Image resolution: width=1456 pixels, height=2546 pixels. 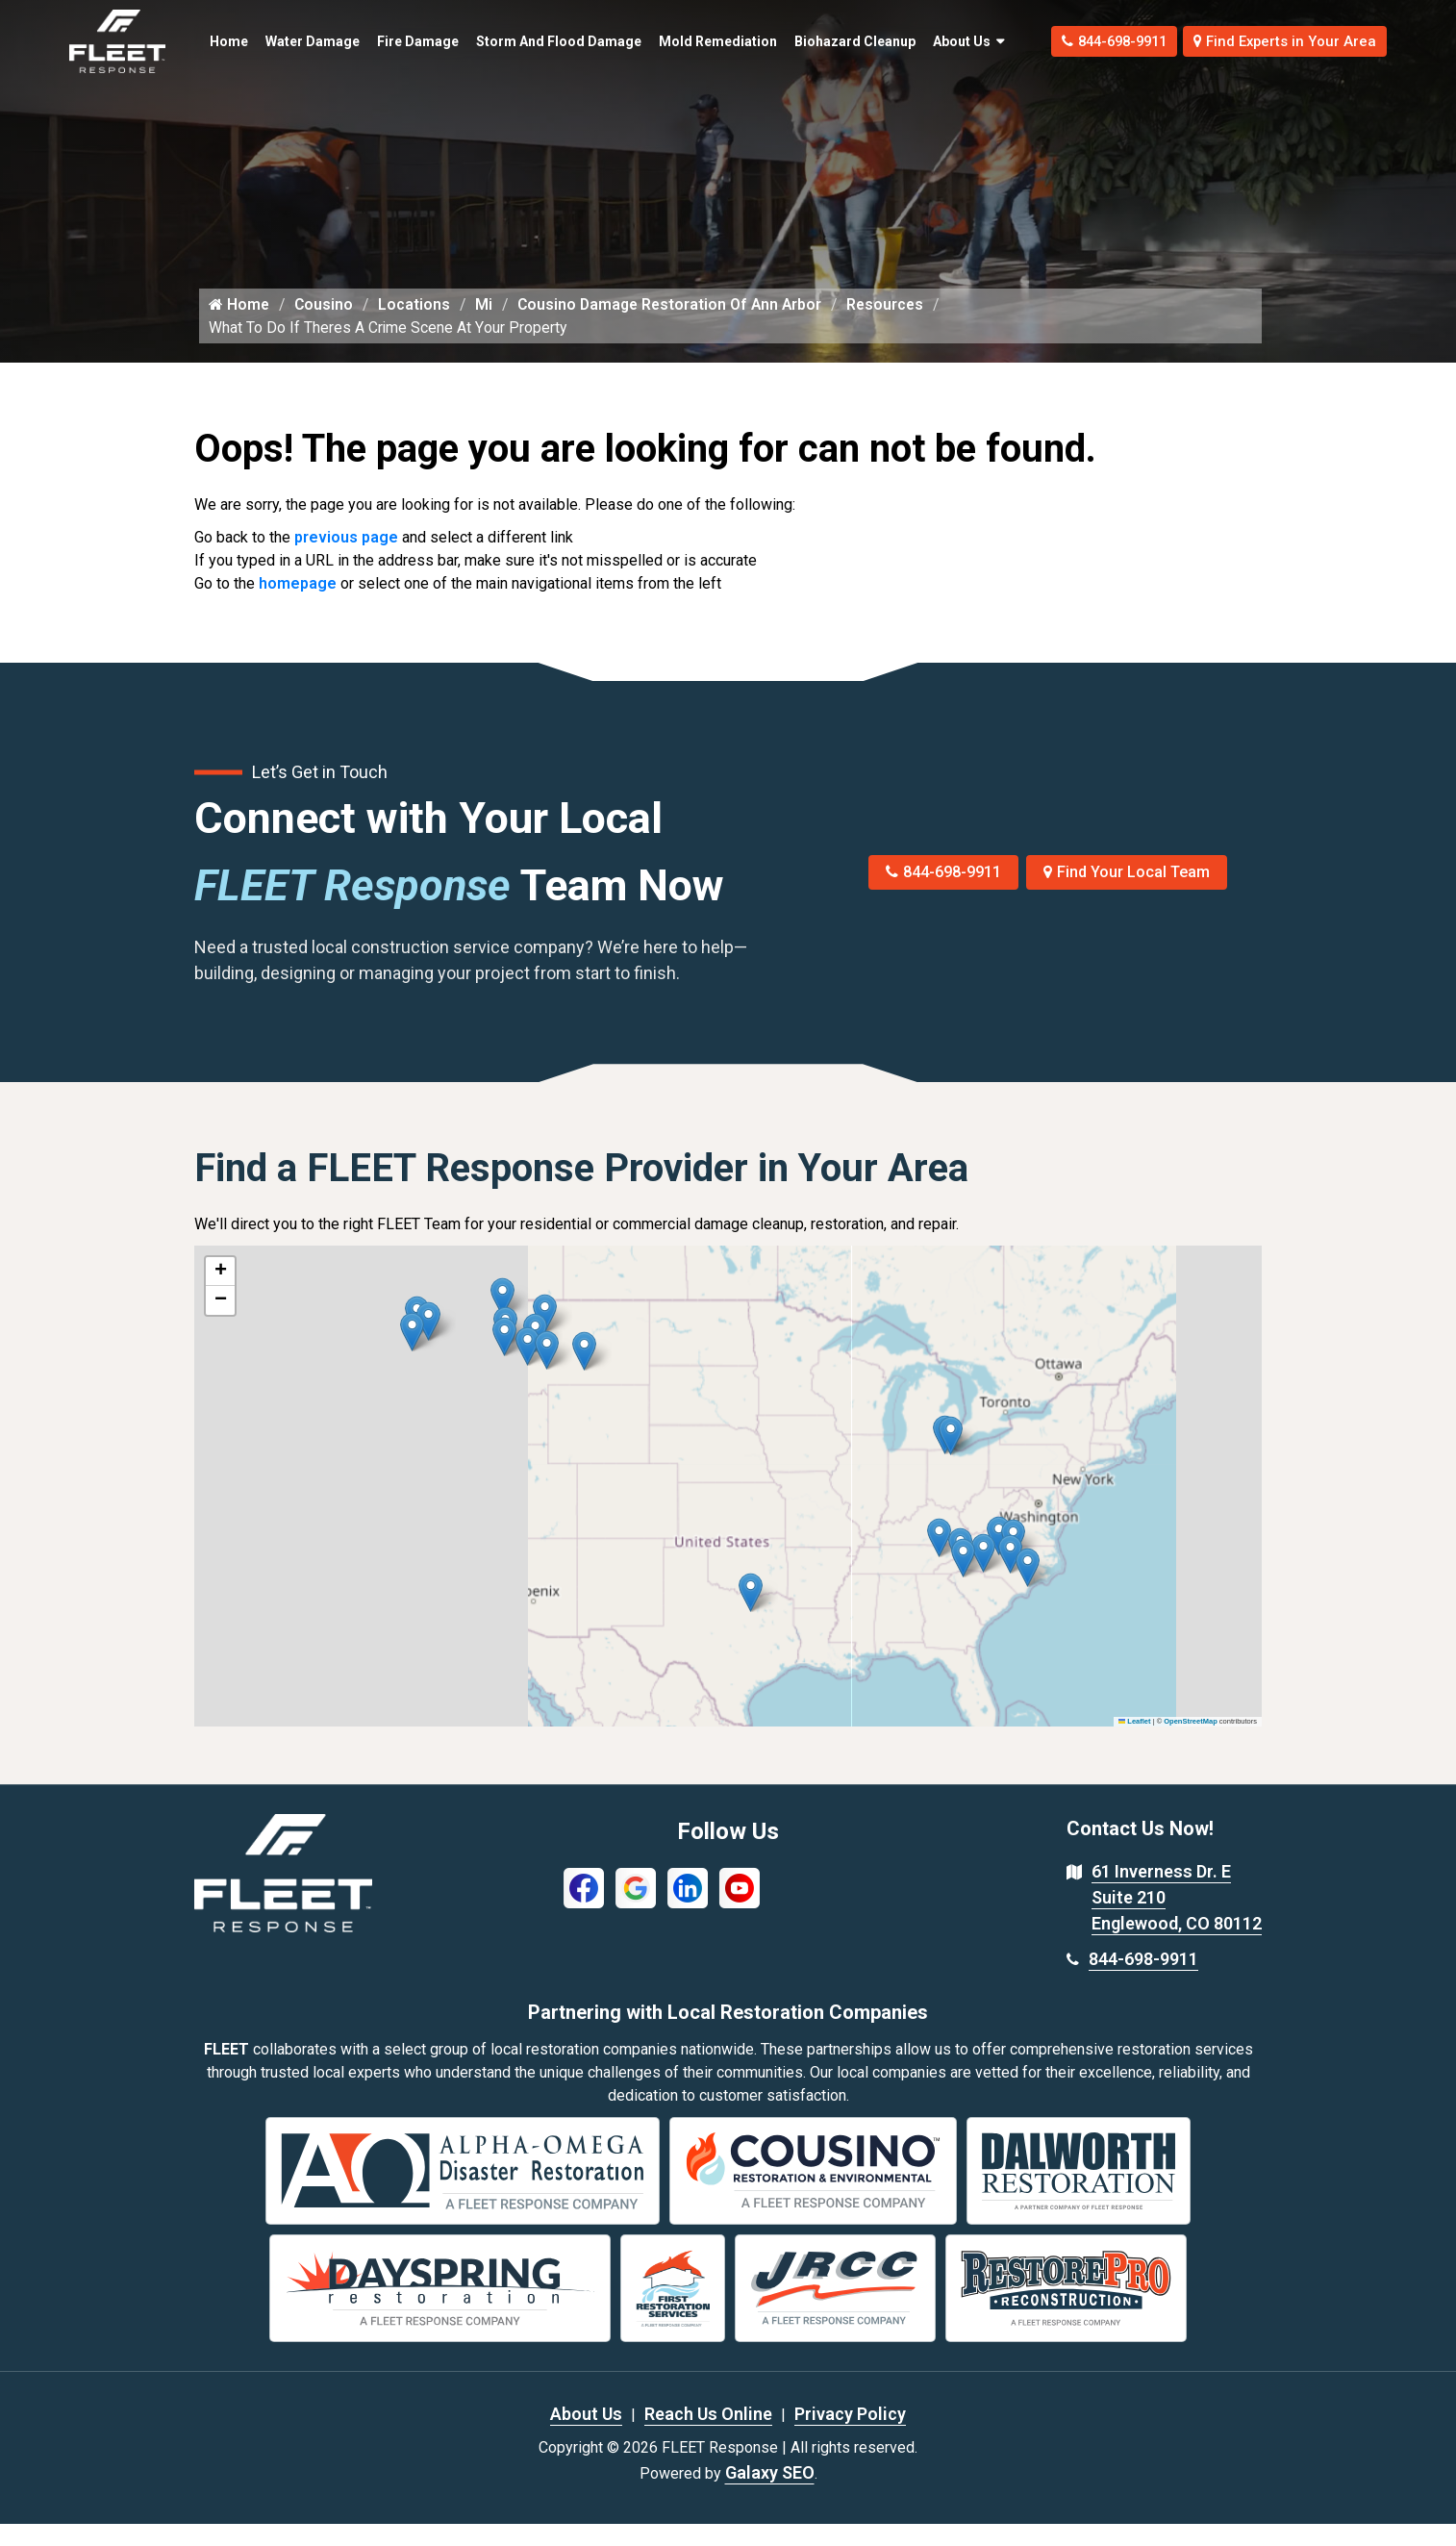 I want to click on Home, so click(x=217, y=30).